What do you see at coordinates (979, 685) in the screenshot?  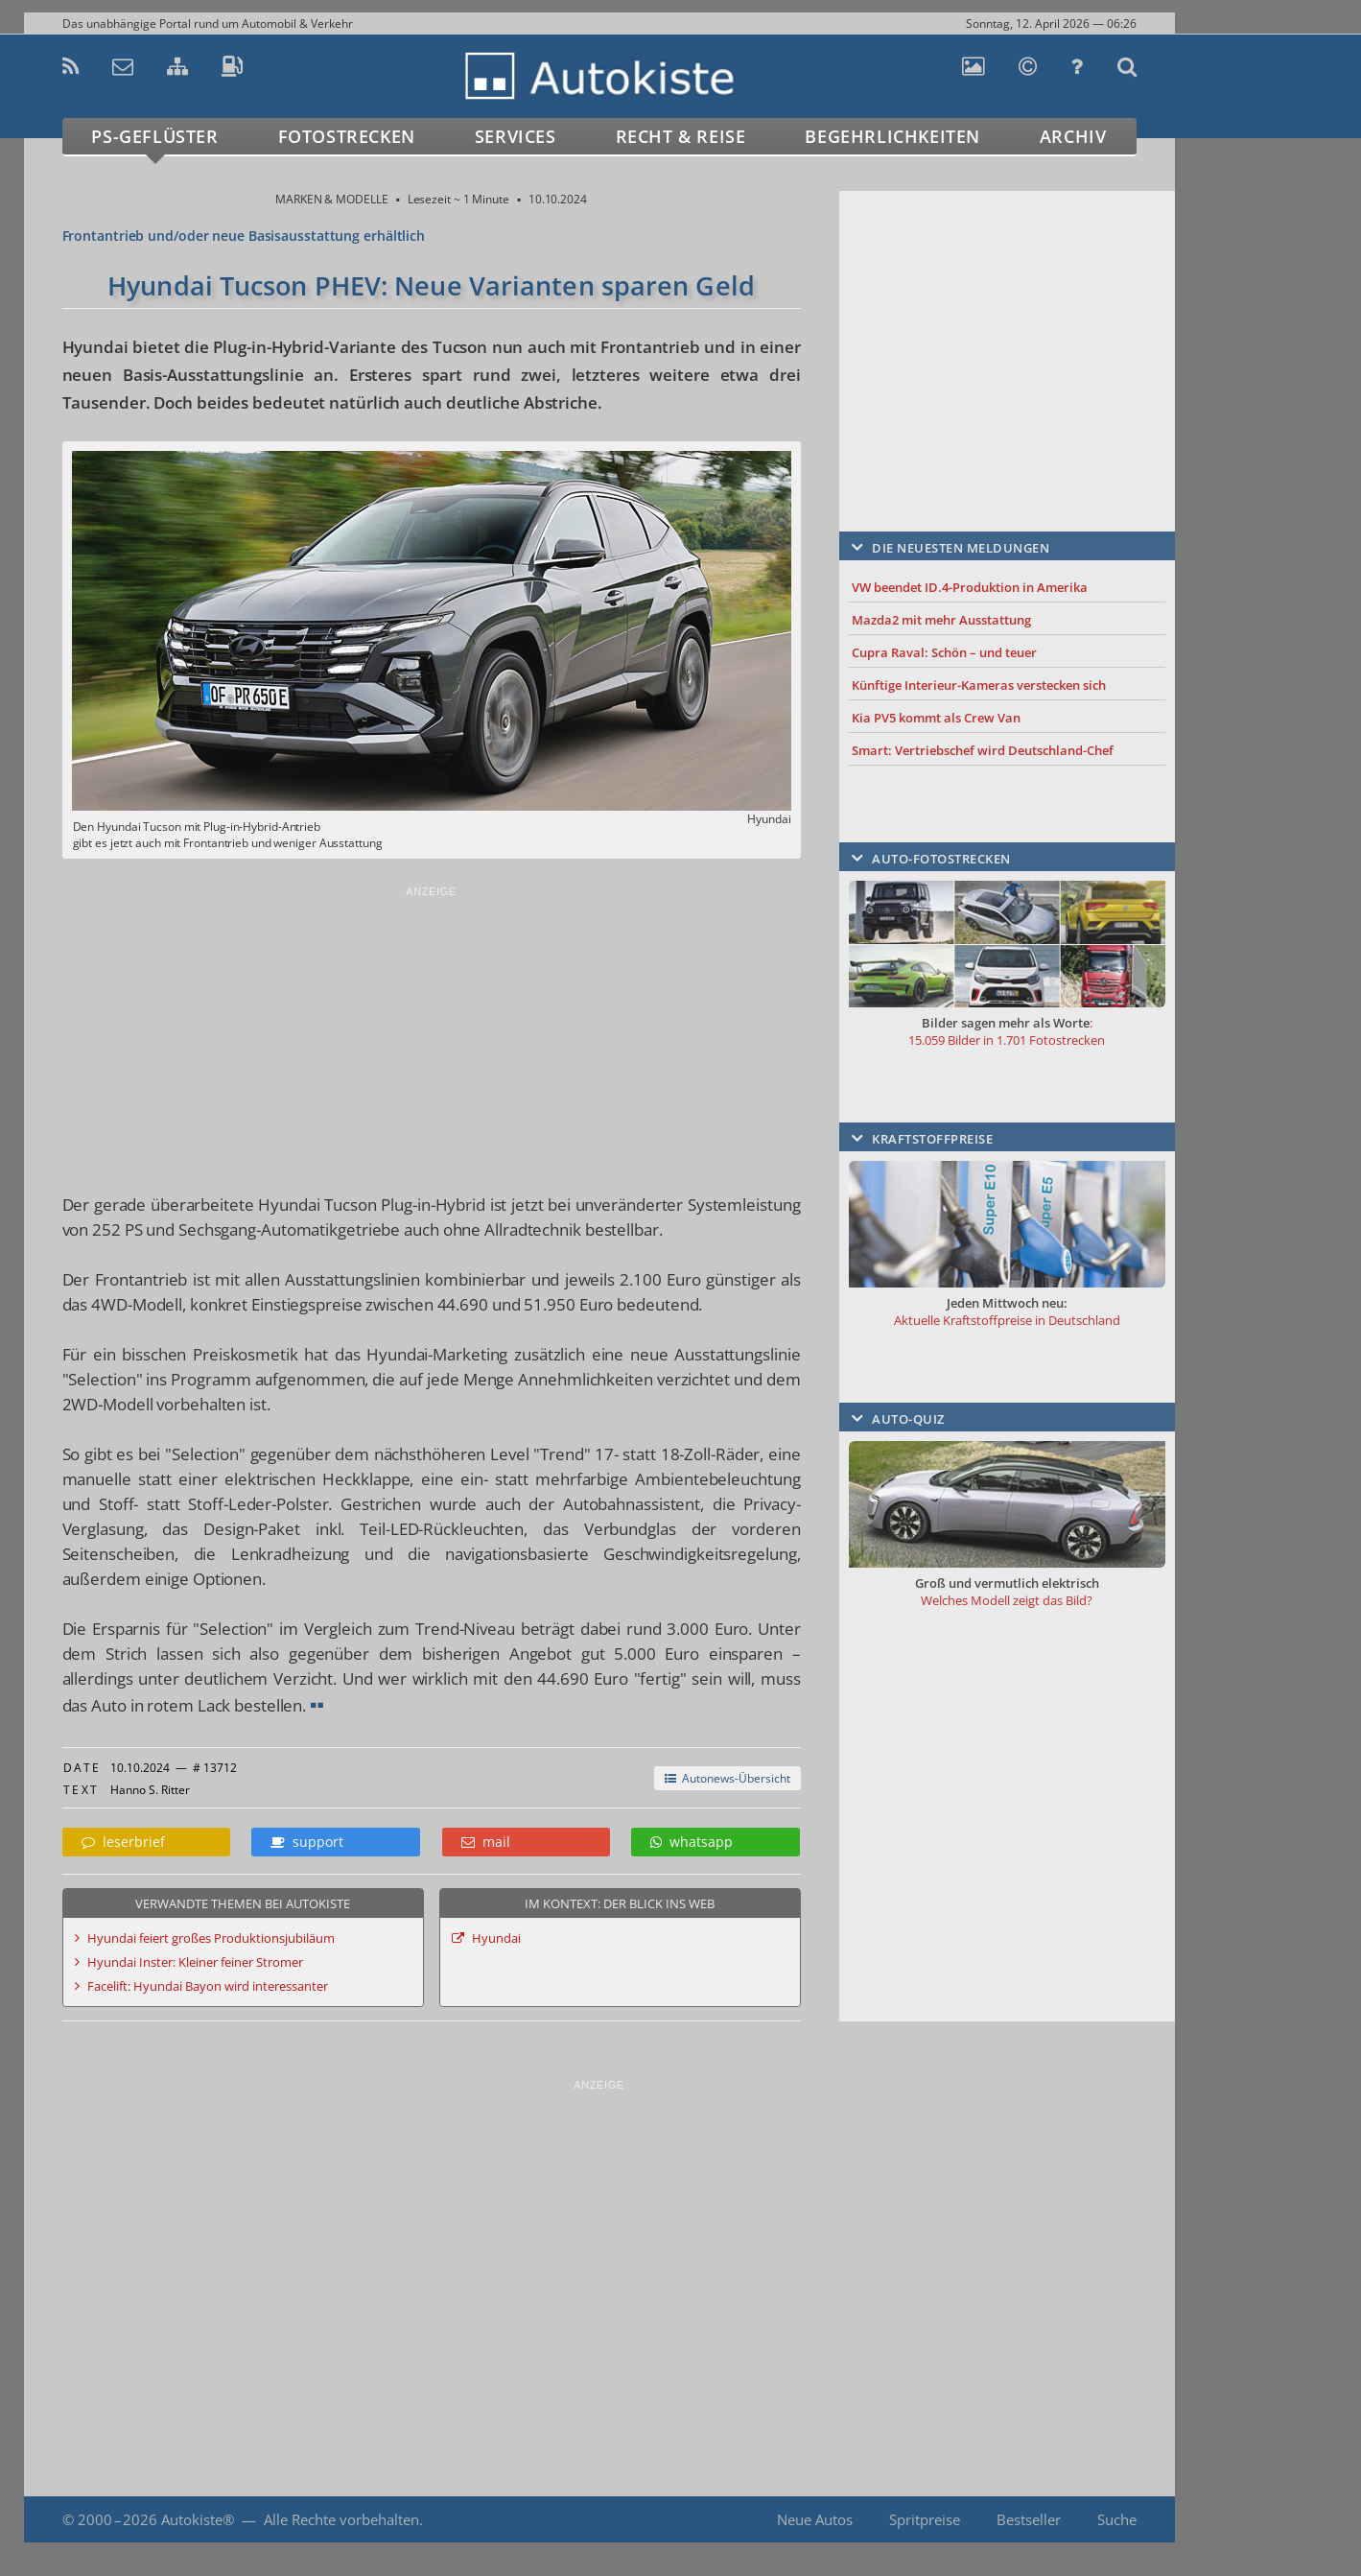 I see `Künftige Interieur-Kameras verstecken sich` at bounding box center [979, 685].